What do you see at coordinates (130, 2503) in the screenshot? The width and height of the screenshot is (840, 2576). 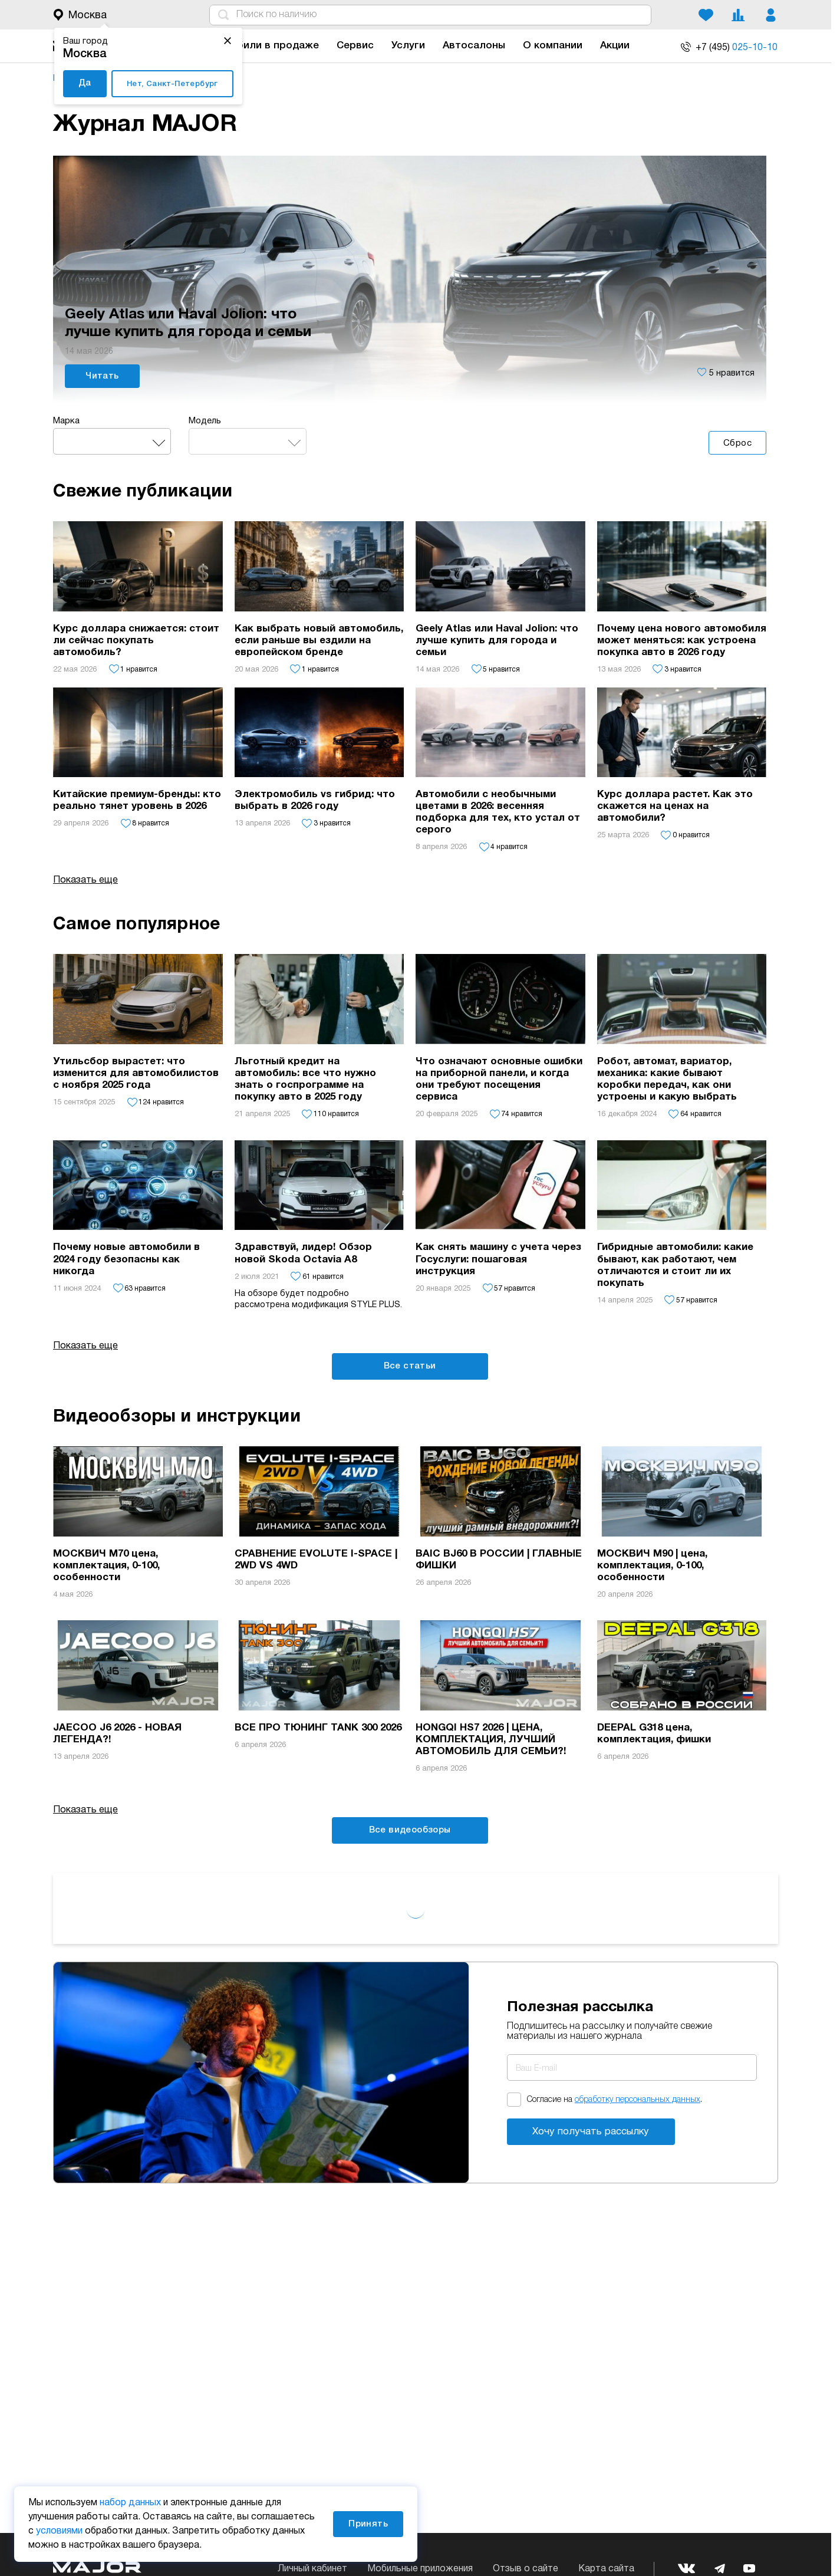 I see `набор данных` at bounding box center [130, 2503].